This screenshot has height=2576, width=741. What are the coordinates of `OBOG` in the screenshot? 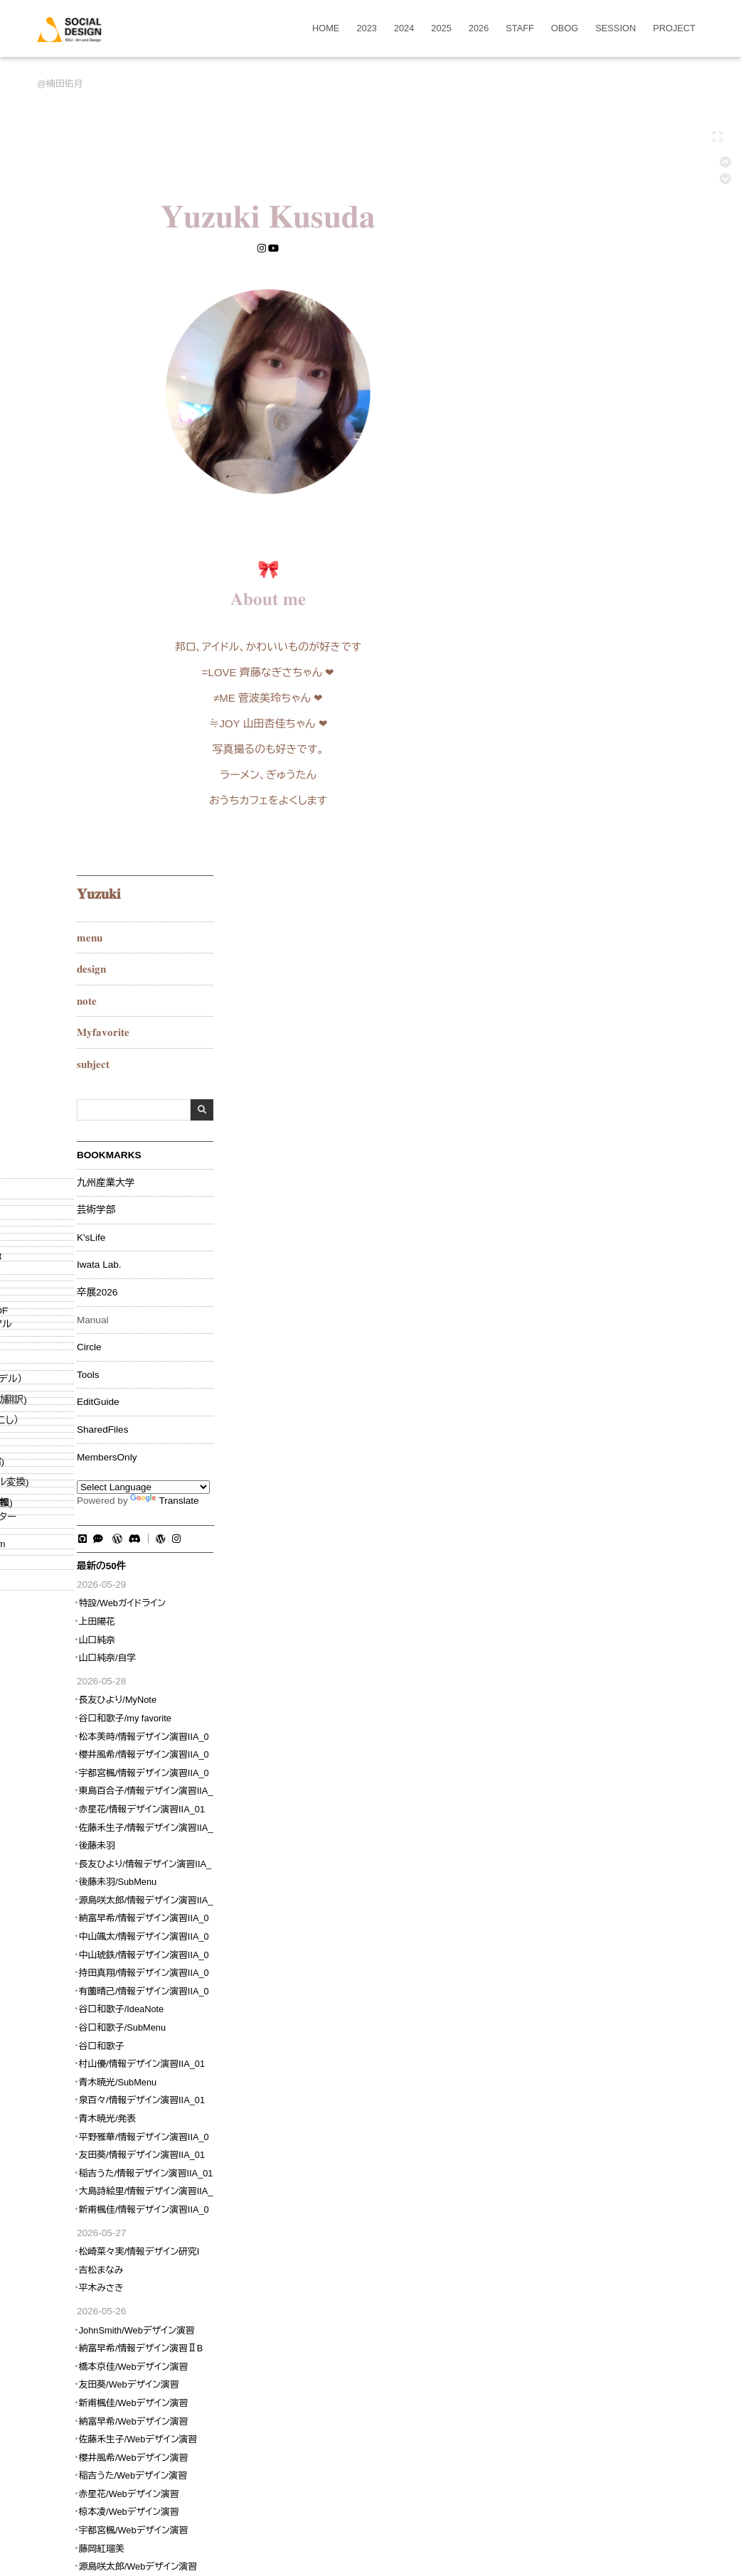 It's located at (564, 28).